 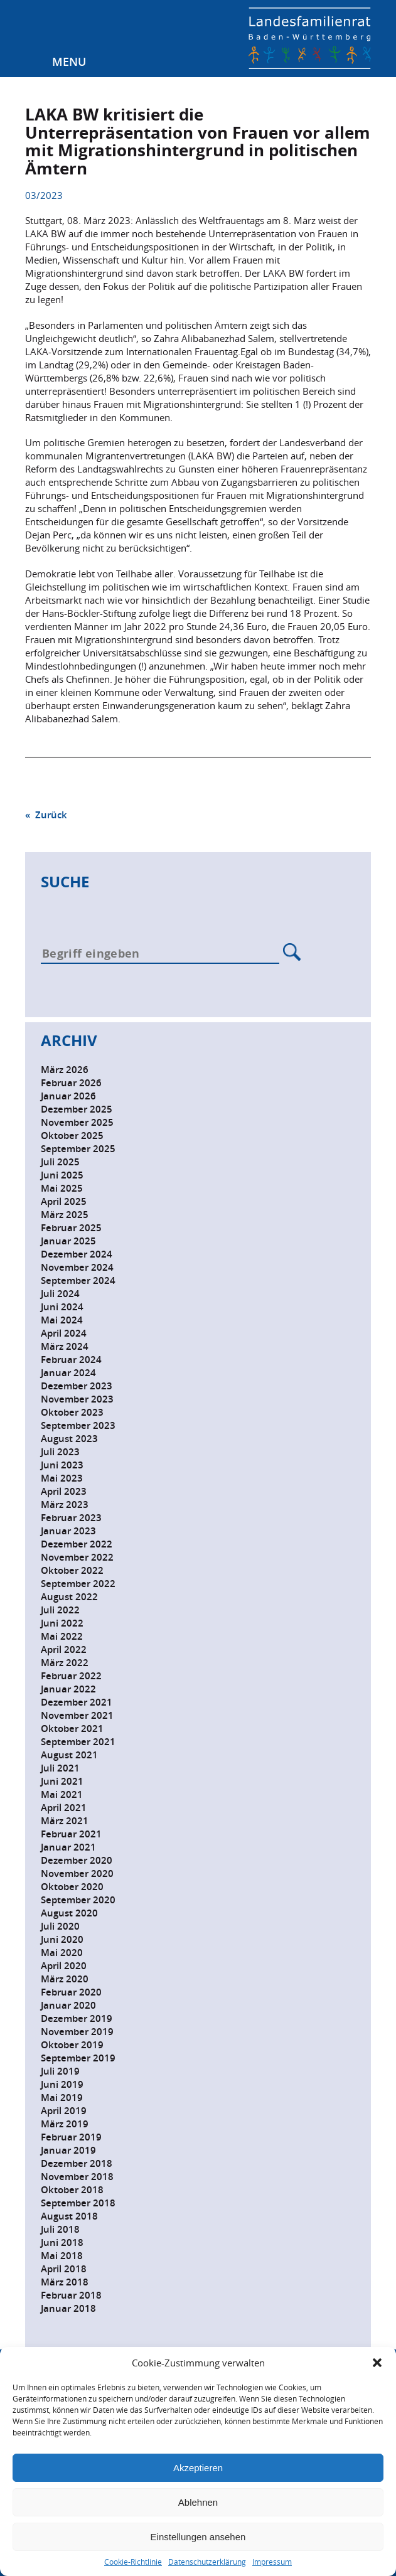 What do you see at coordinates (71, 1675) in the screenshot?
I see `Februar 2022` at bounding box center [71, 1675].